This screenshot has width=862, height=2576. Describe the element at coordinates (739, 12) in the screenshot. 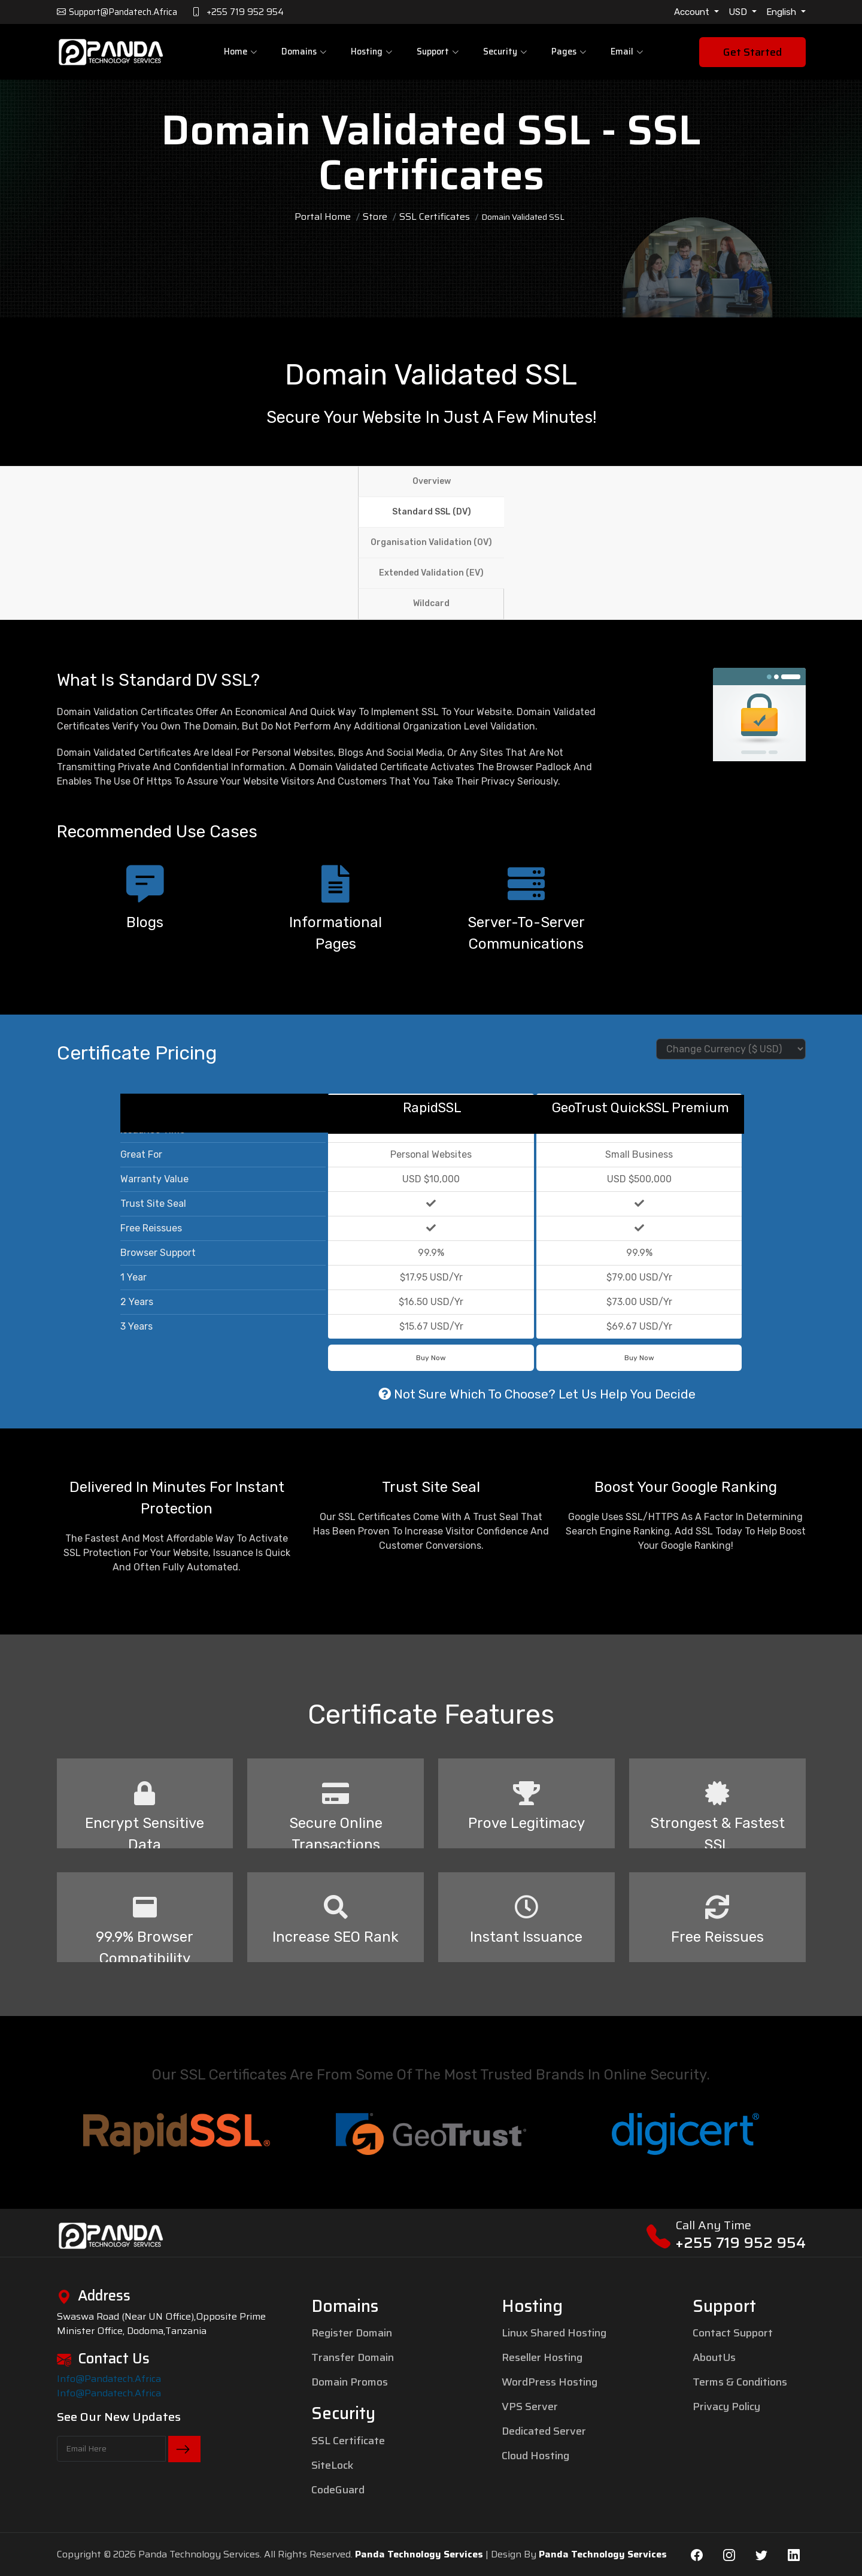

I see `USD` at that location.